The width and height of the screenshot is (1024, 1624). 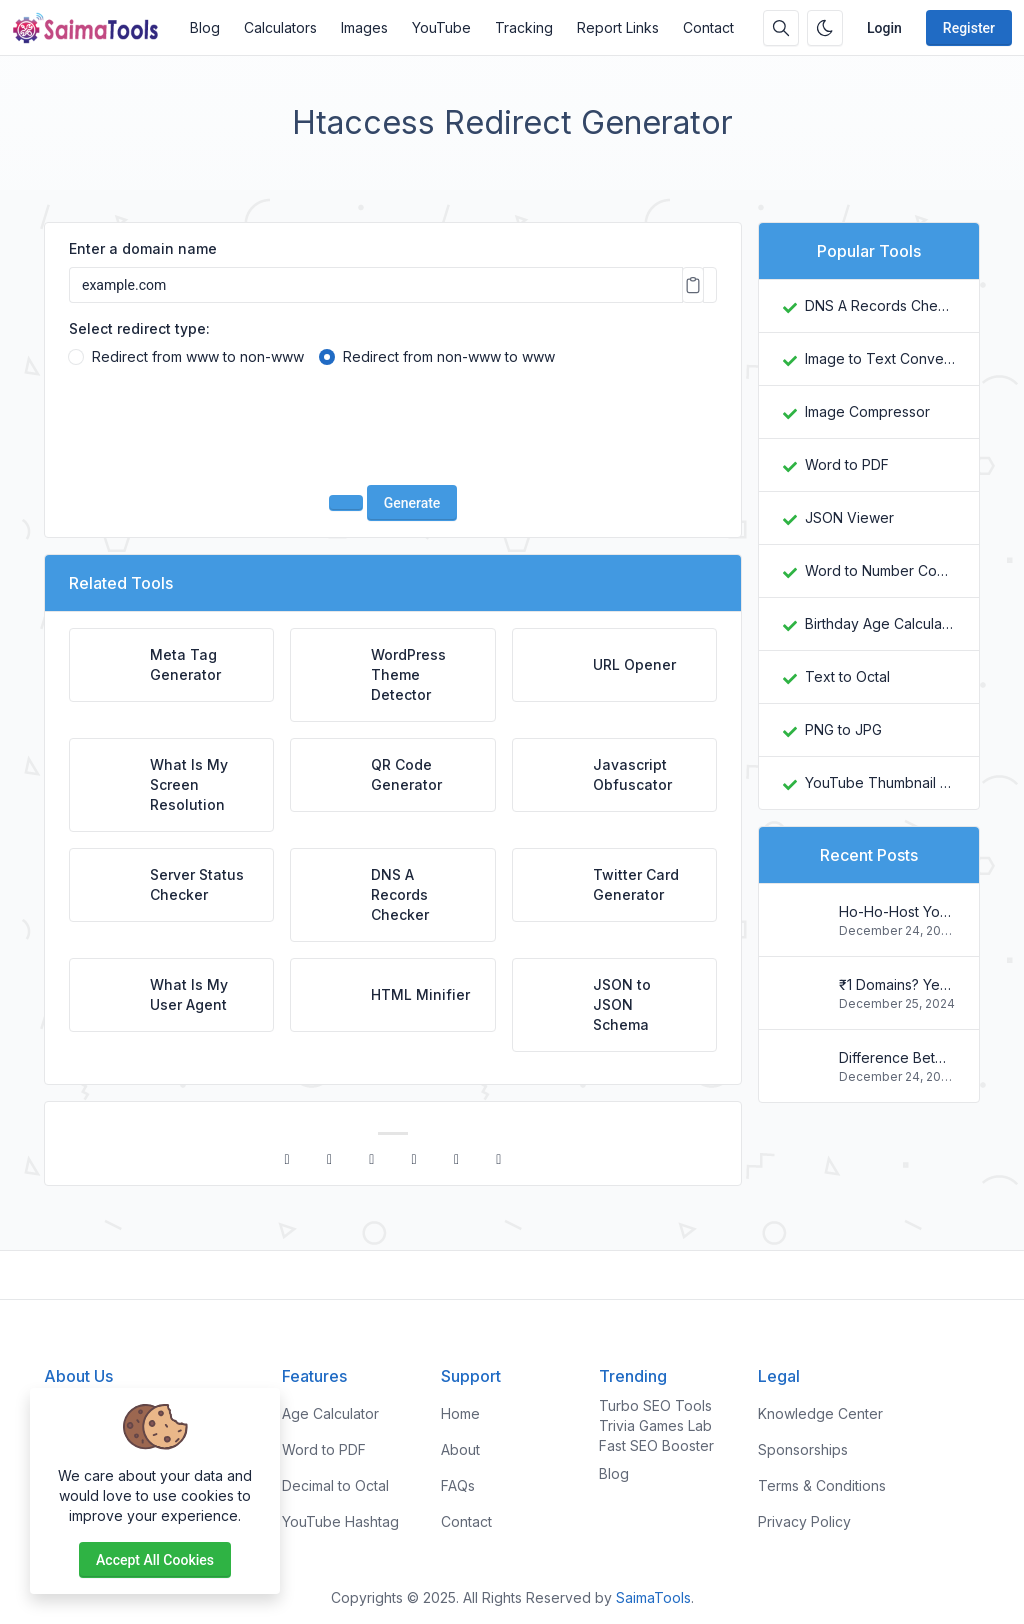 What do you see at coordinates (825, 28) in the screenshot?
I see `[Enable dark mode]` at bounding box center [825, 28].